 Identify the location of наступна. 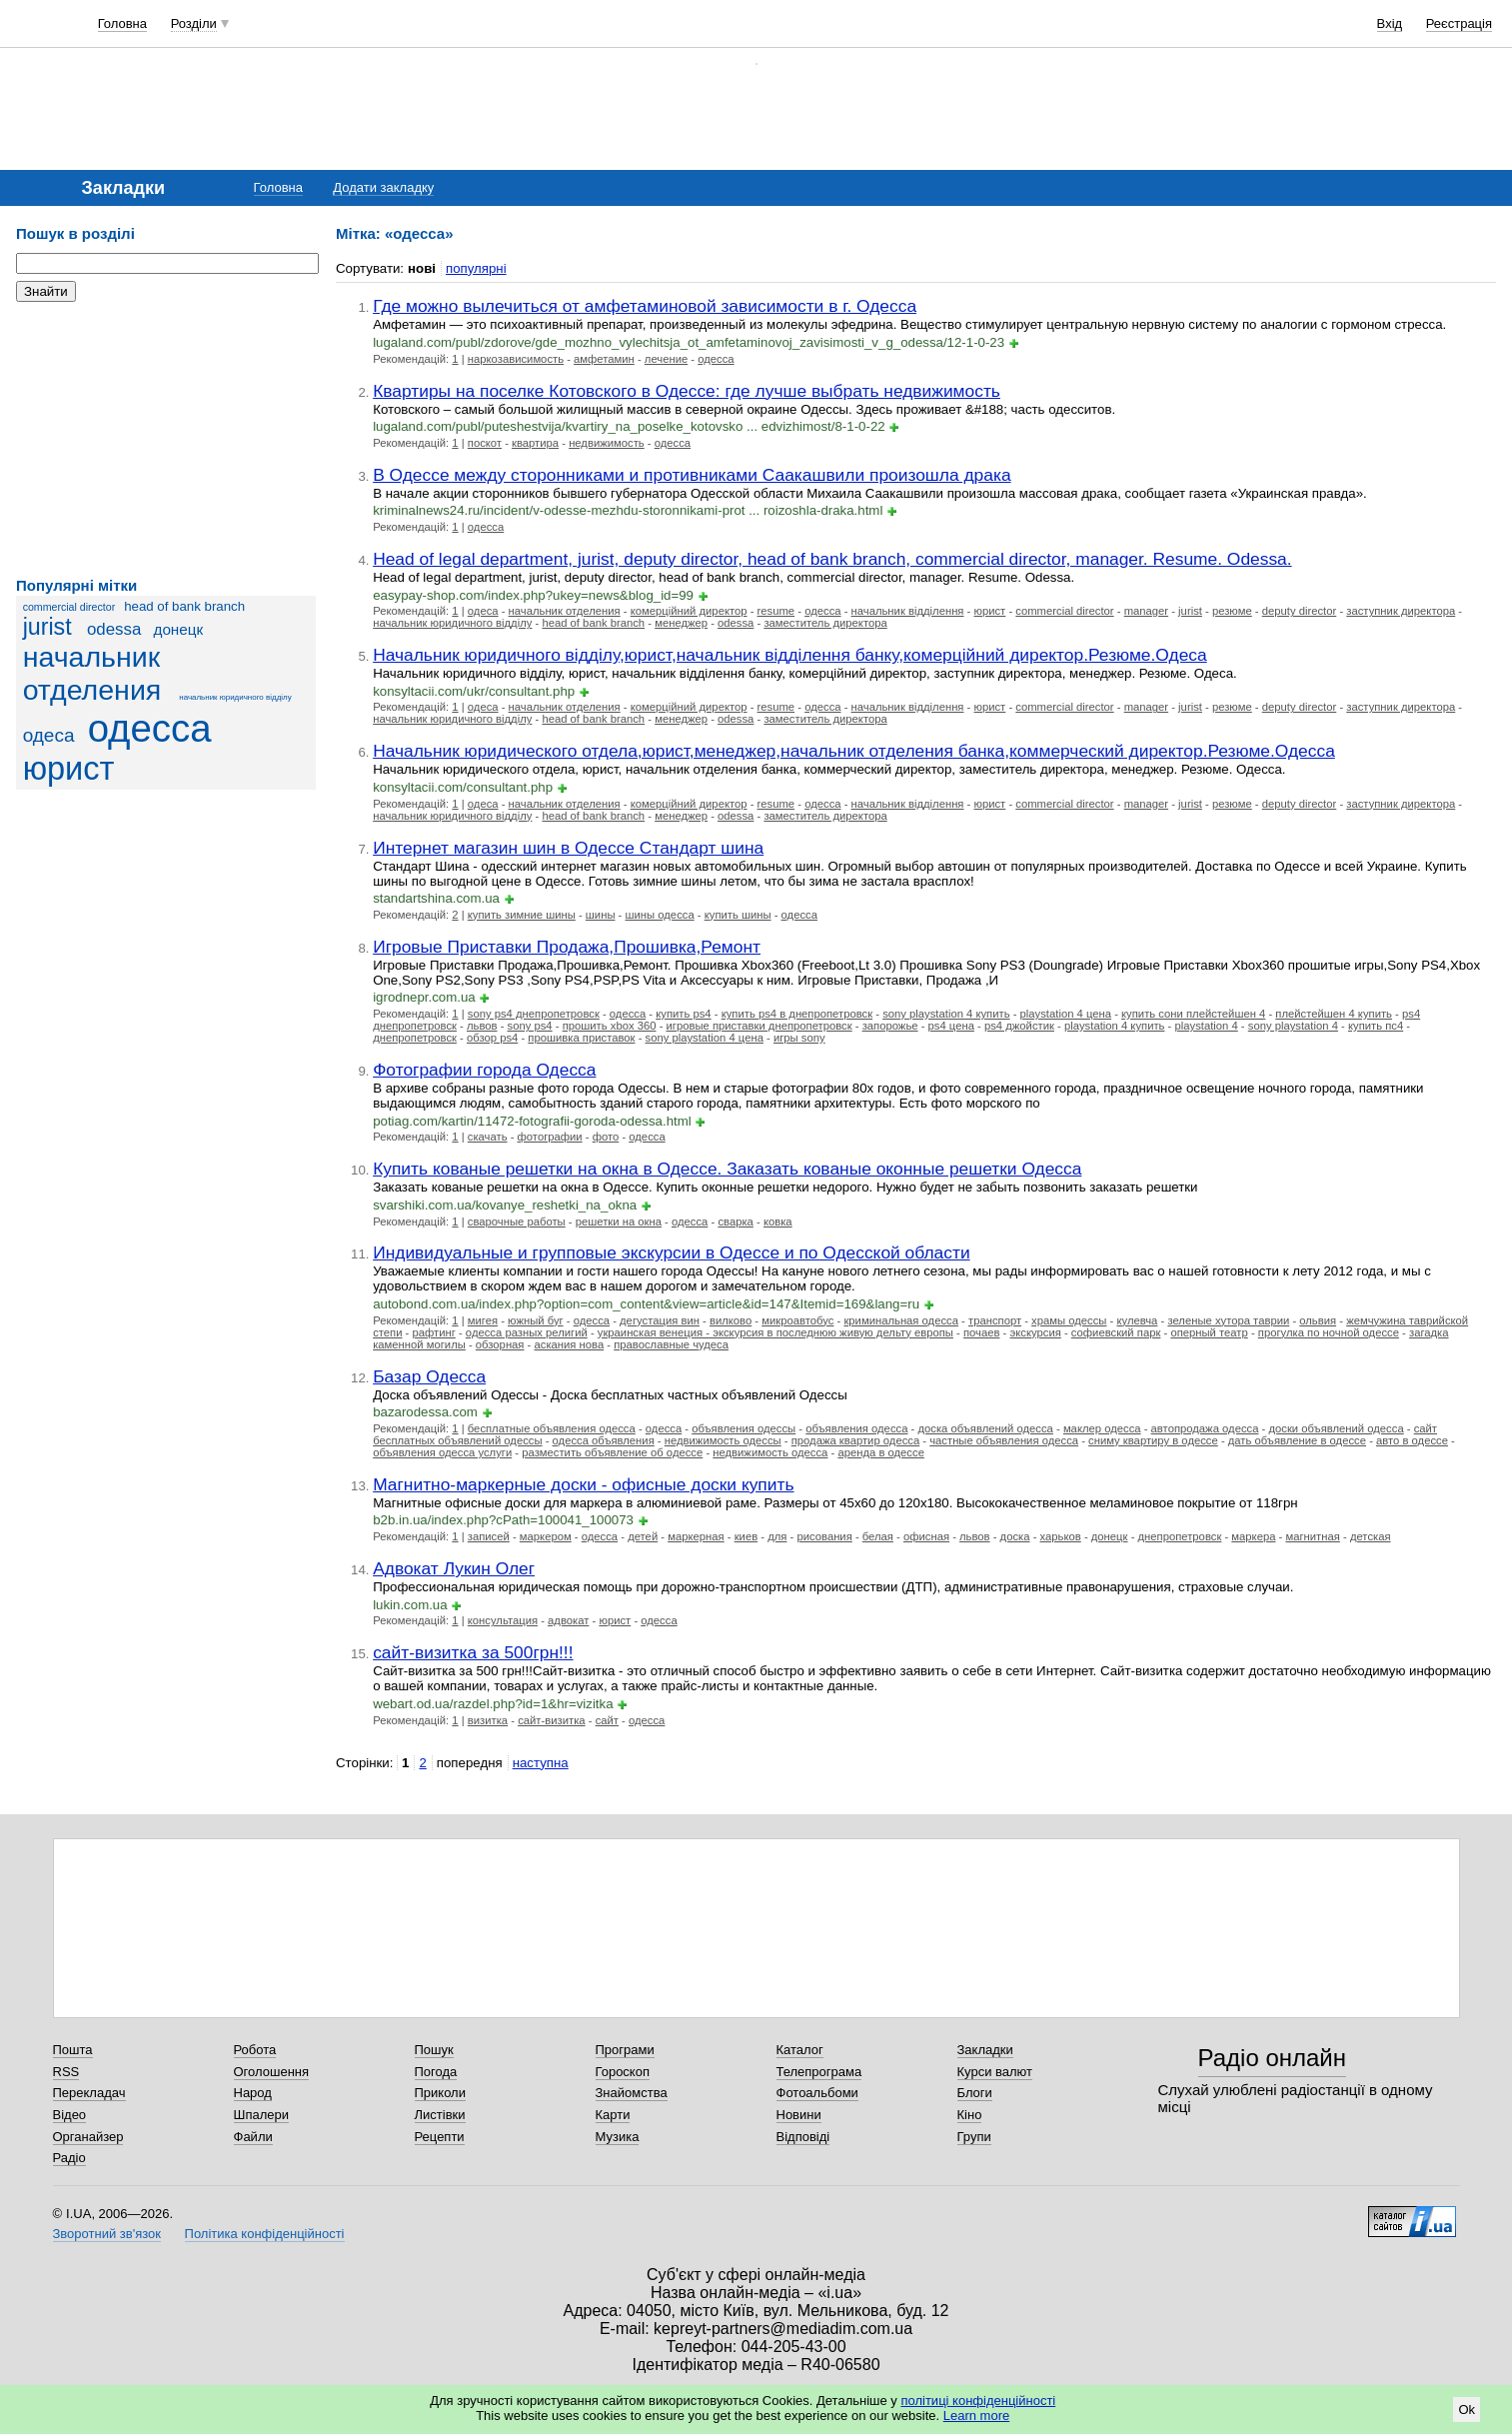
(541, 1762).